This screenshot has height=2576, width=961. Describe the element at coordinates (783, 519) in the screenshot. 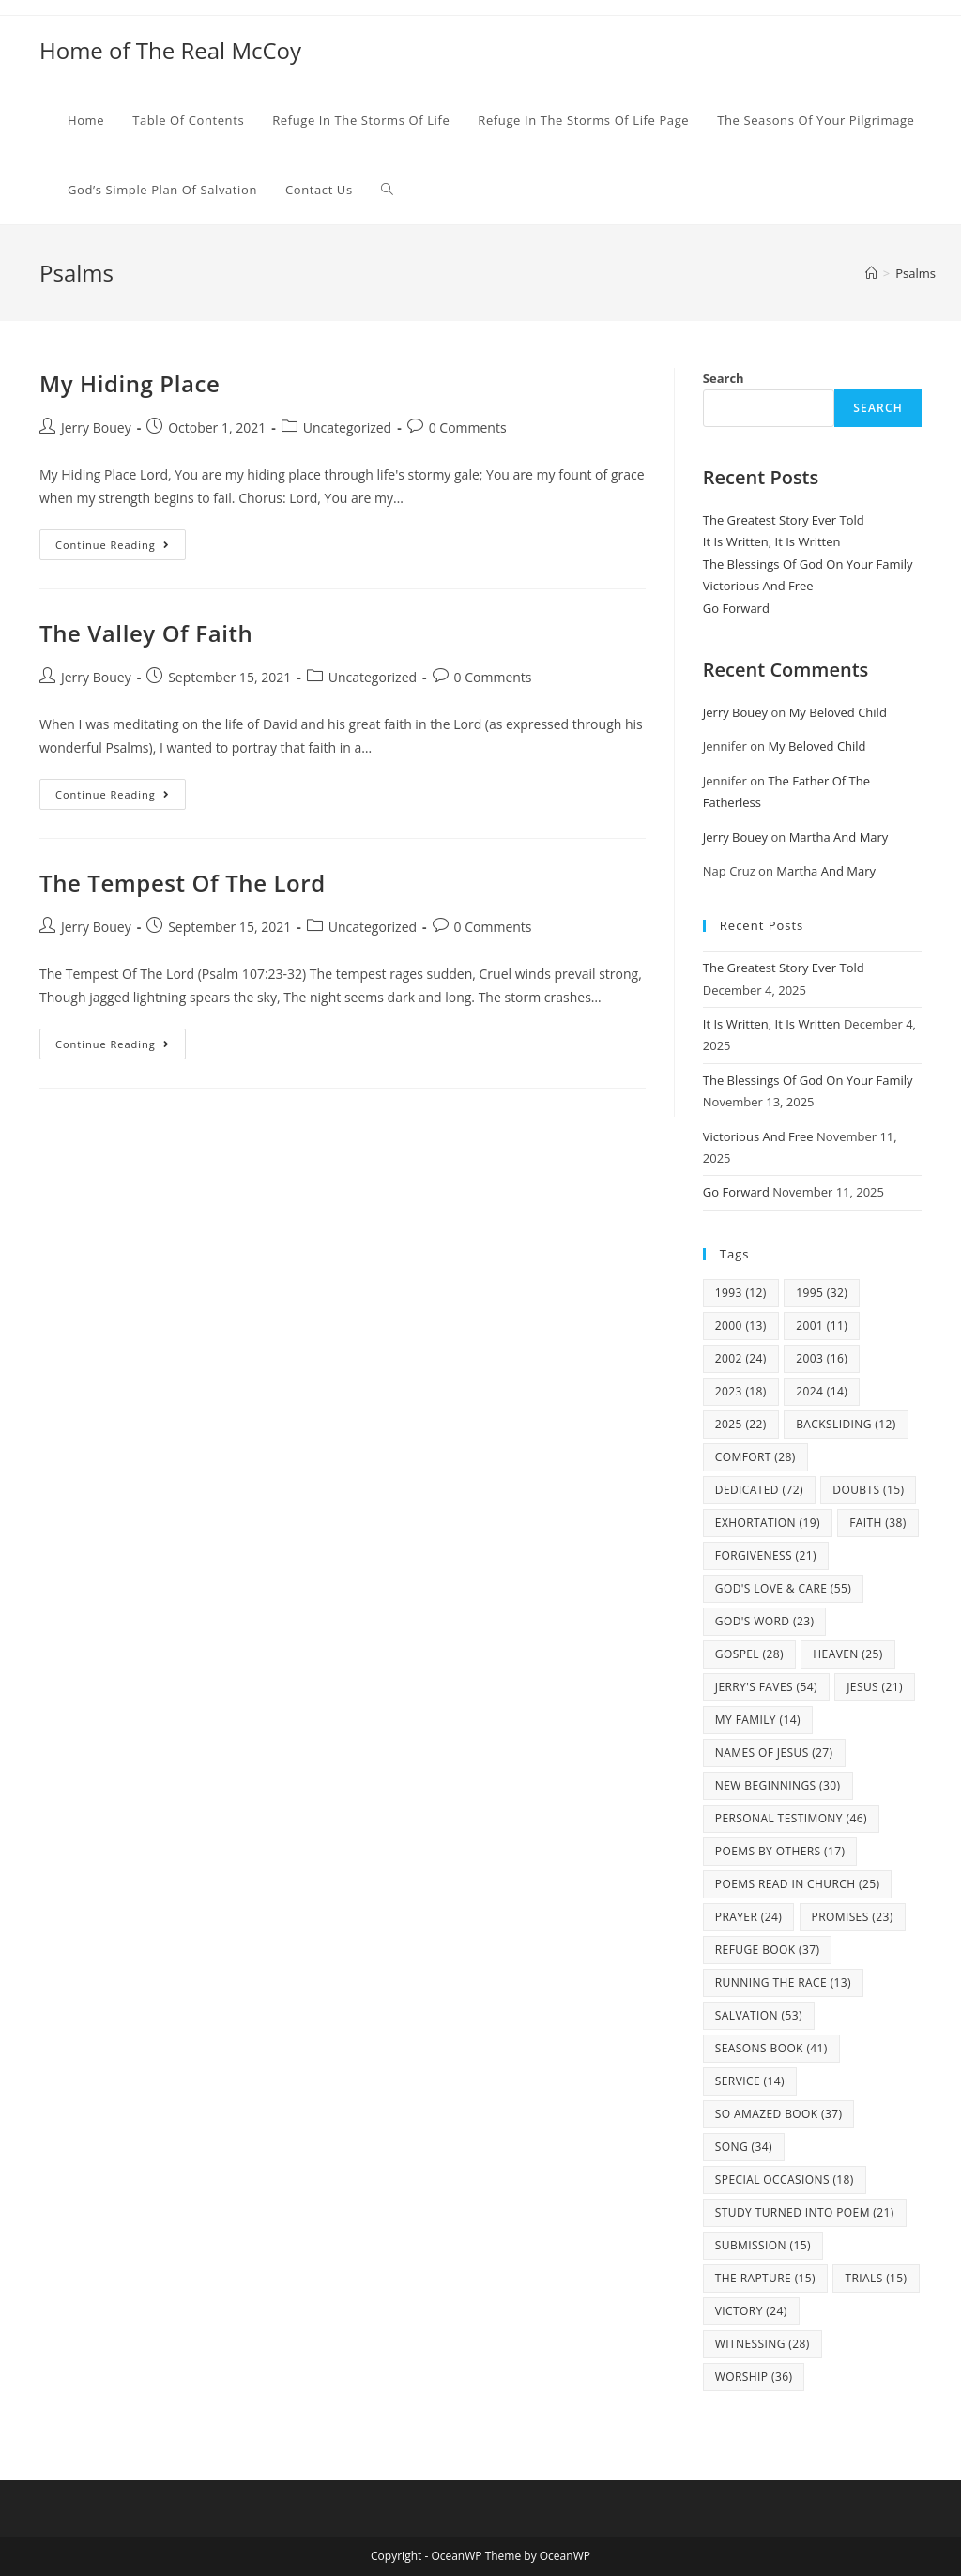

I see `The Greatest Story Ever Told` at that location.